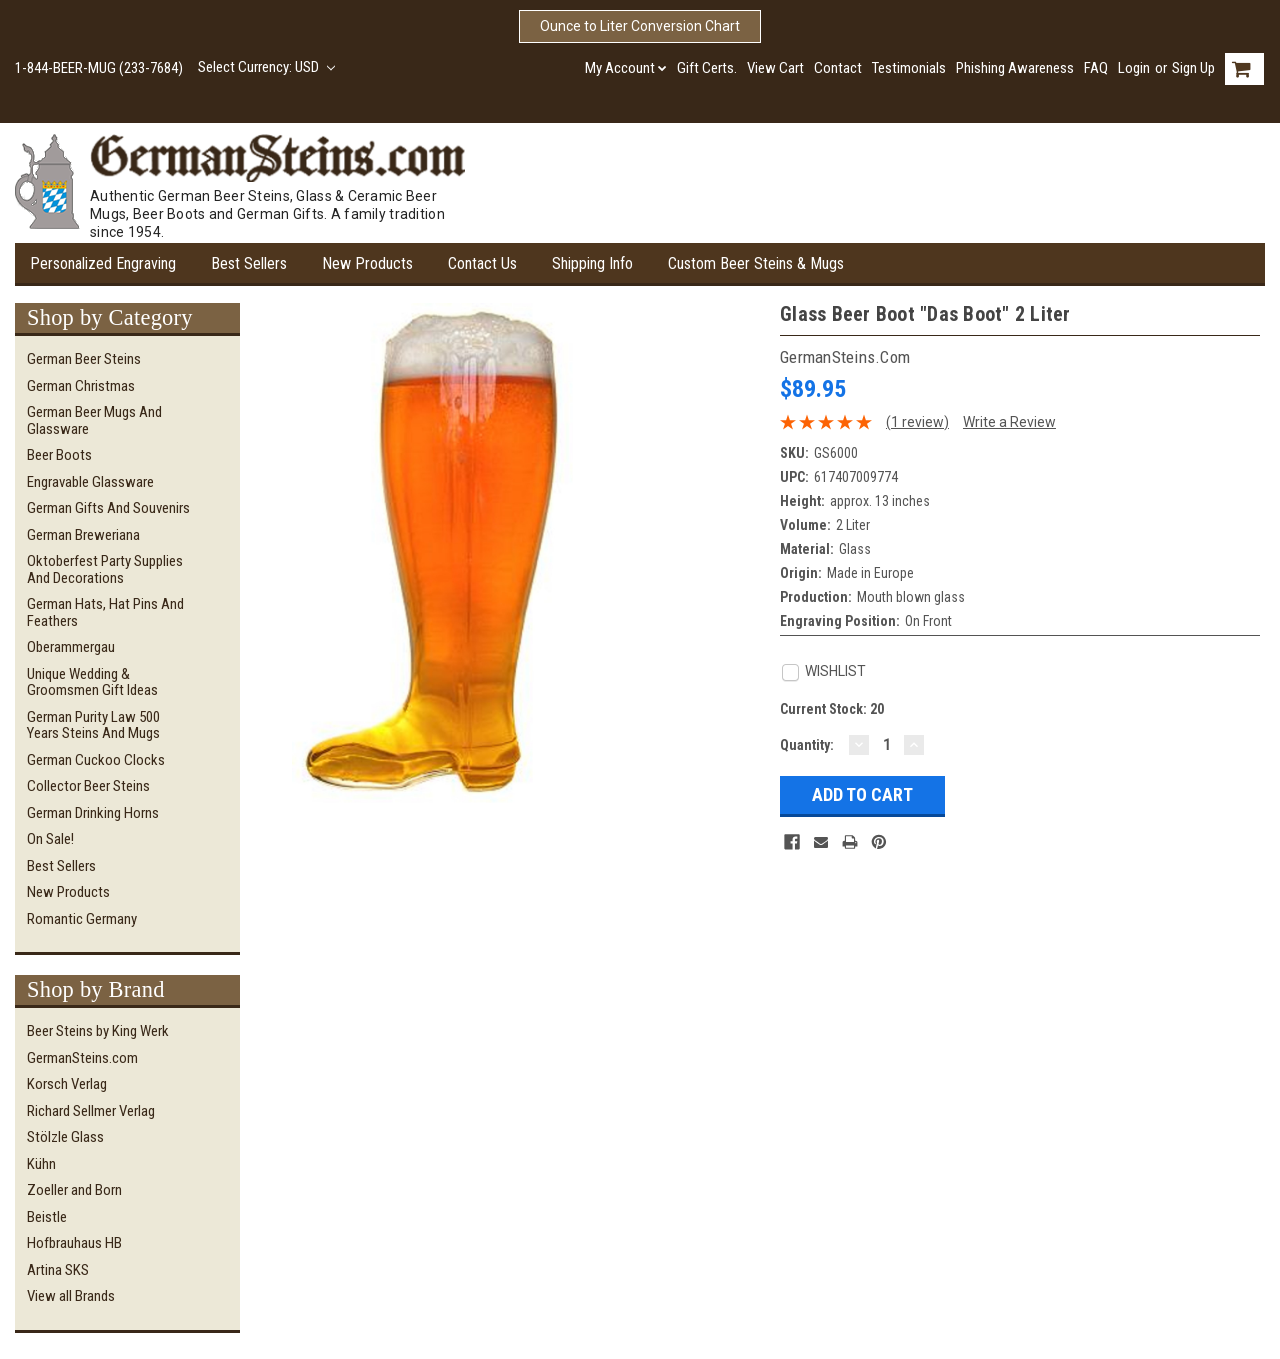 The image size is (1280, 1359). I want to click on Oberammergau, so click(71, 647).